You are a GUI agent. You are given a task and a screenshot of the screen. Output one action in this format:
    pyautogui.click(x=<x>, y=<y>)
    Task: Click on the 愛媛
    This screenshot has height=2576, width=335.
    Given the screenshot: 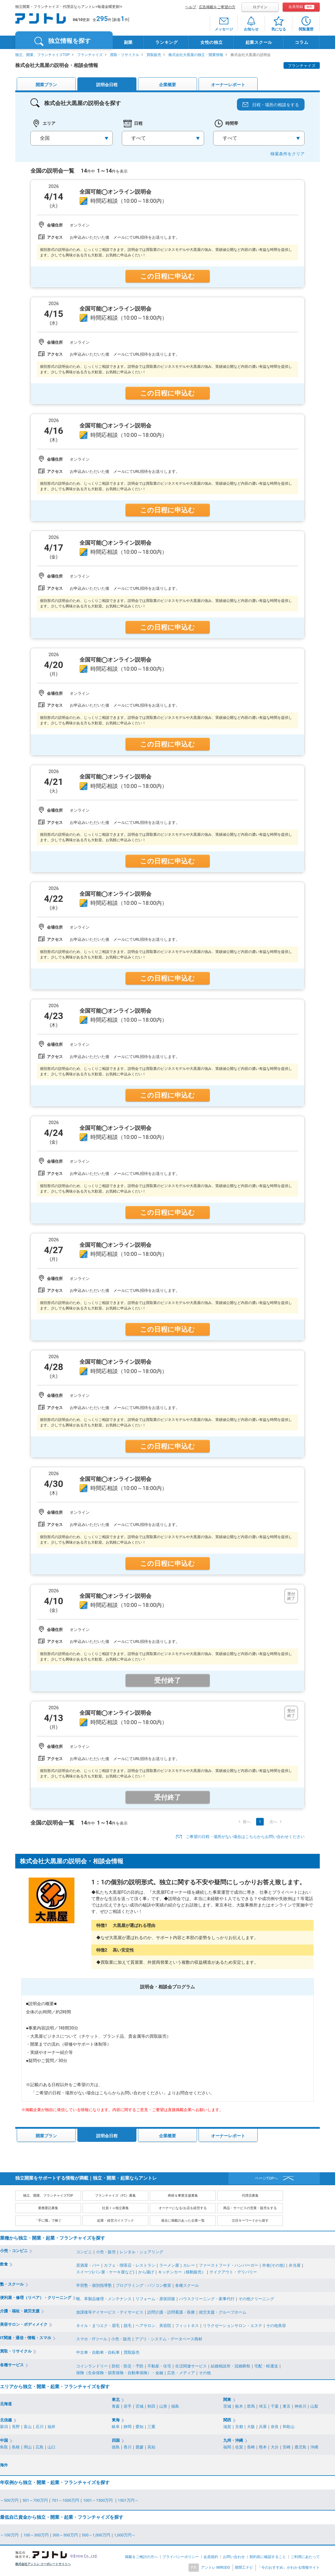 What is the action you would take?
    pyautogui.click(x=139, y=2447)
    